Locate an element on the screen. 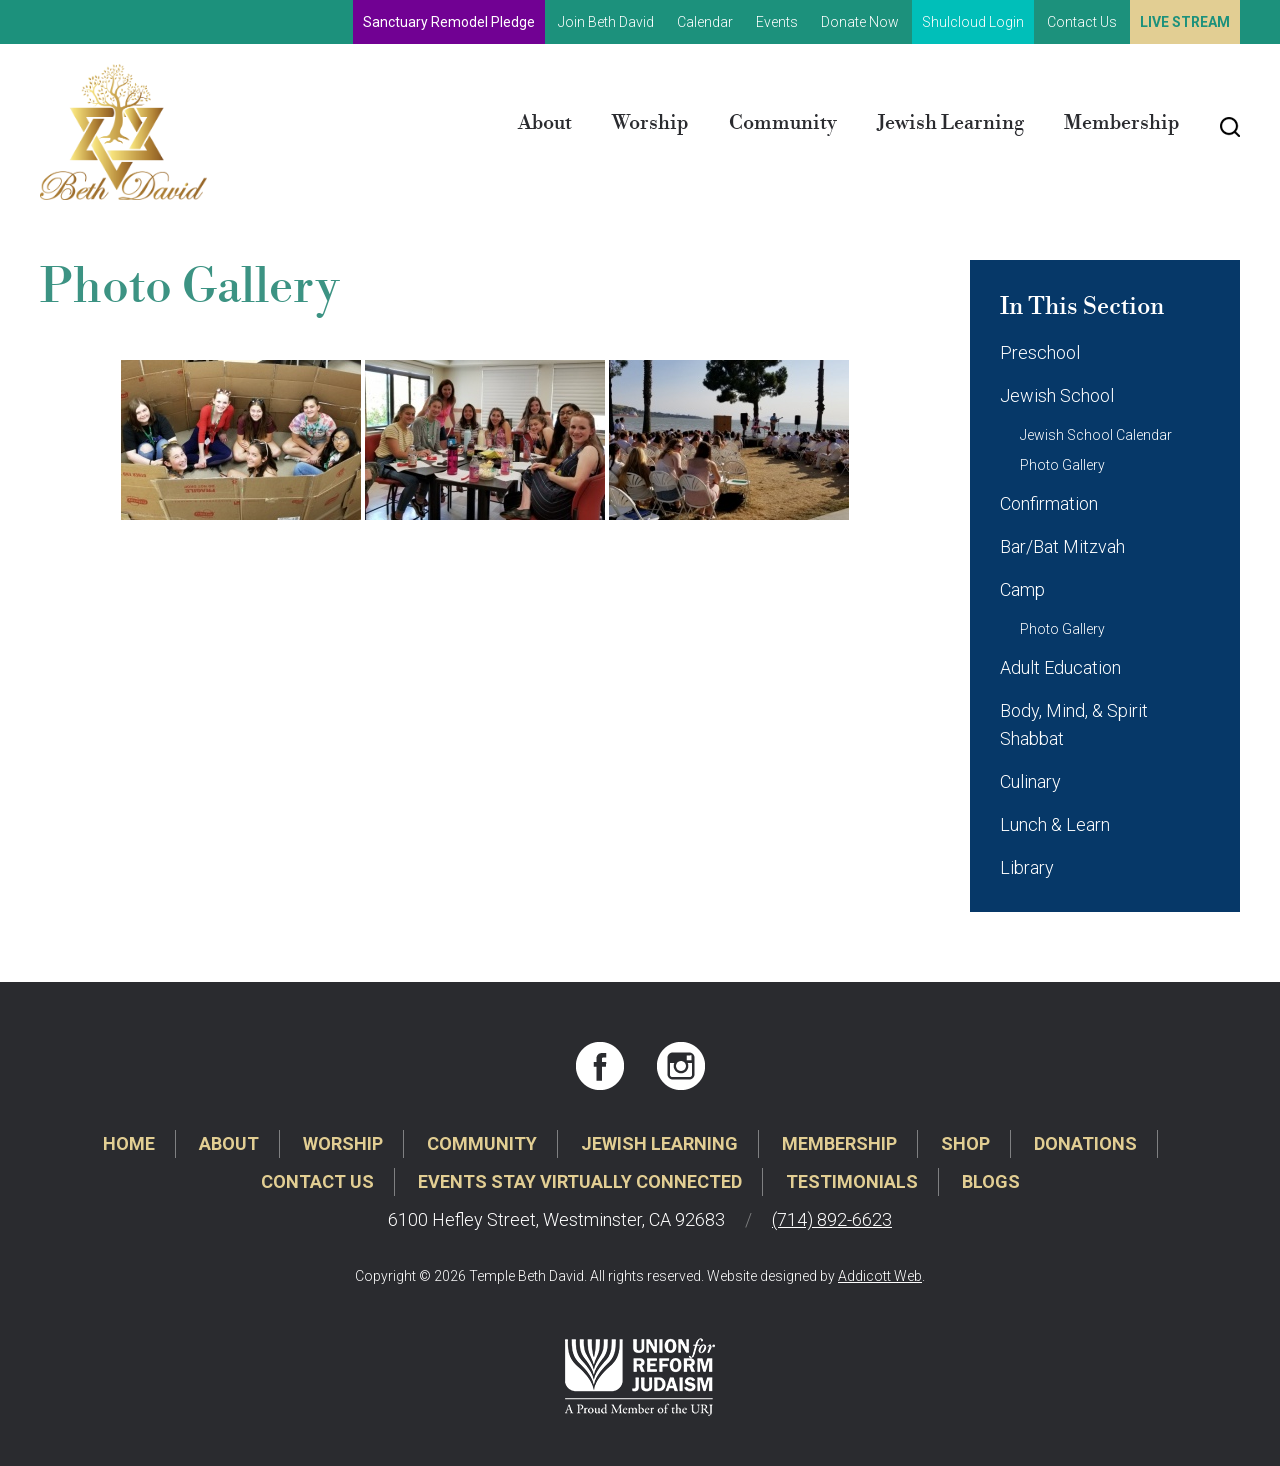  Sanctuary Remodel Pledge is located at coordinates (449, 22).